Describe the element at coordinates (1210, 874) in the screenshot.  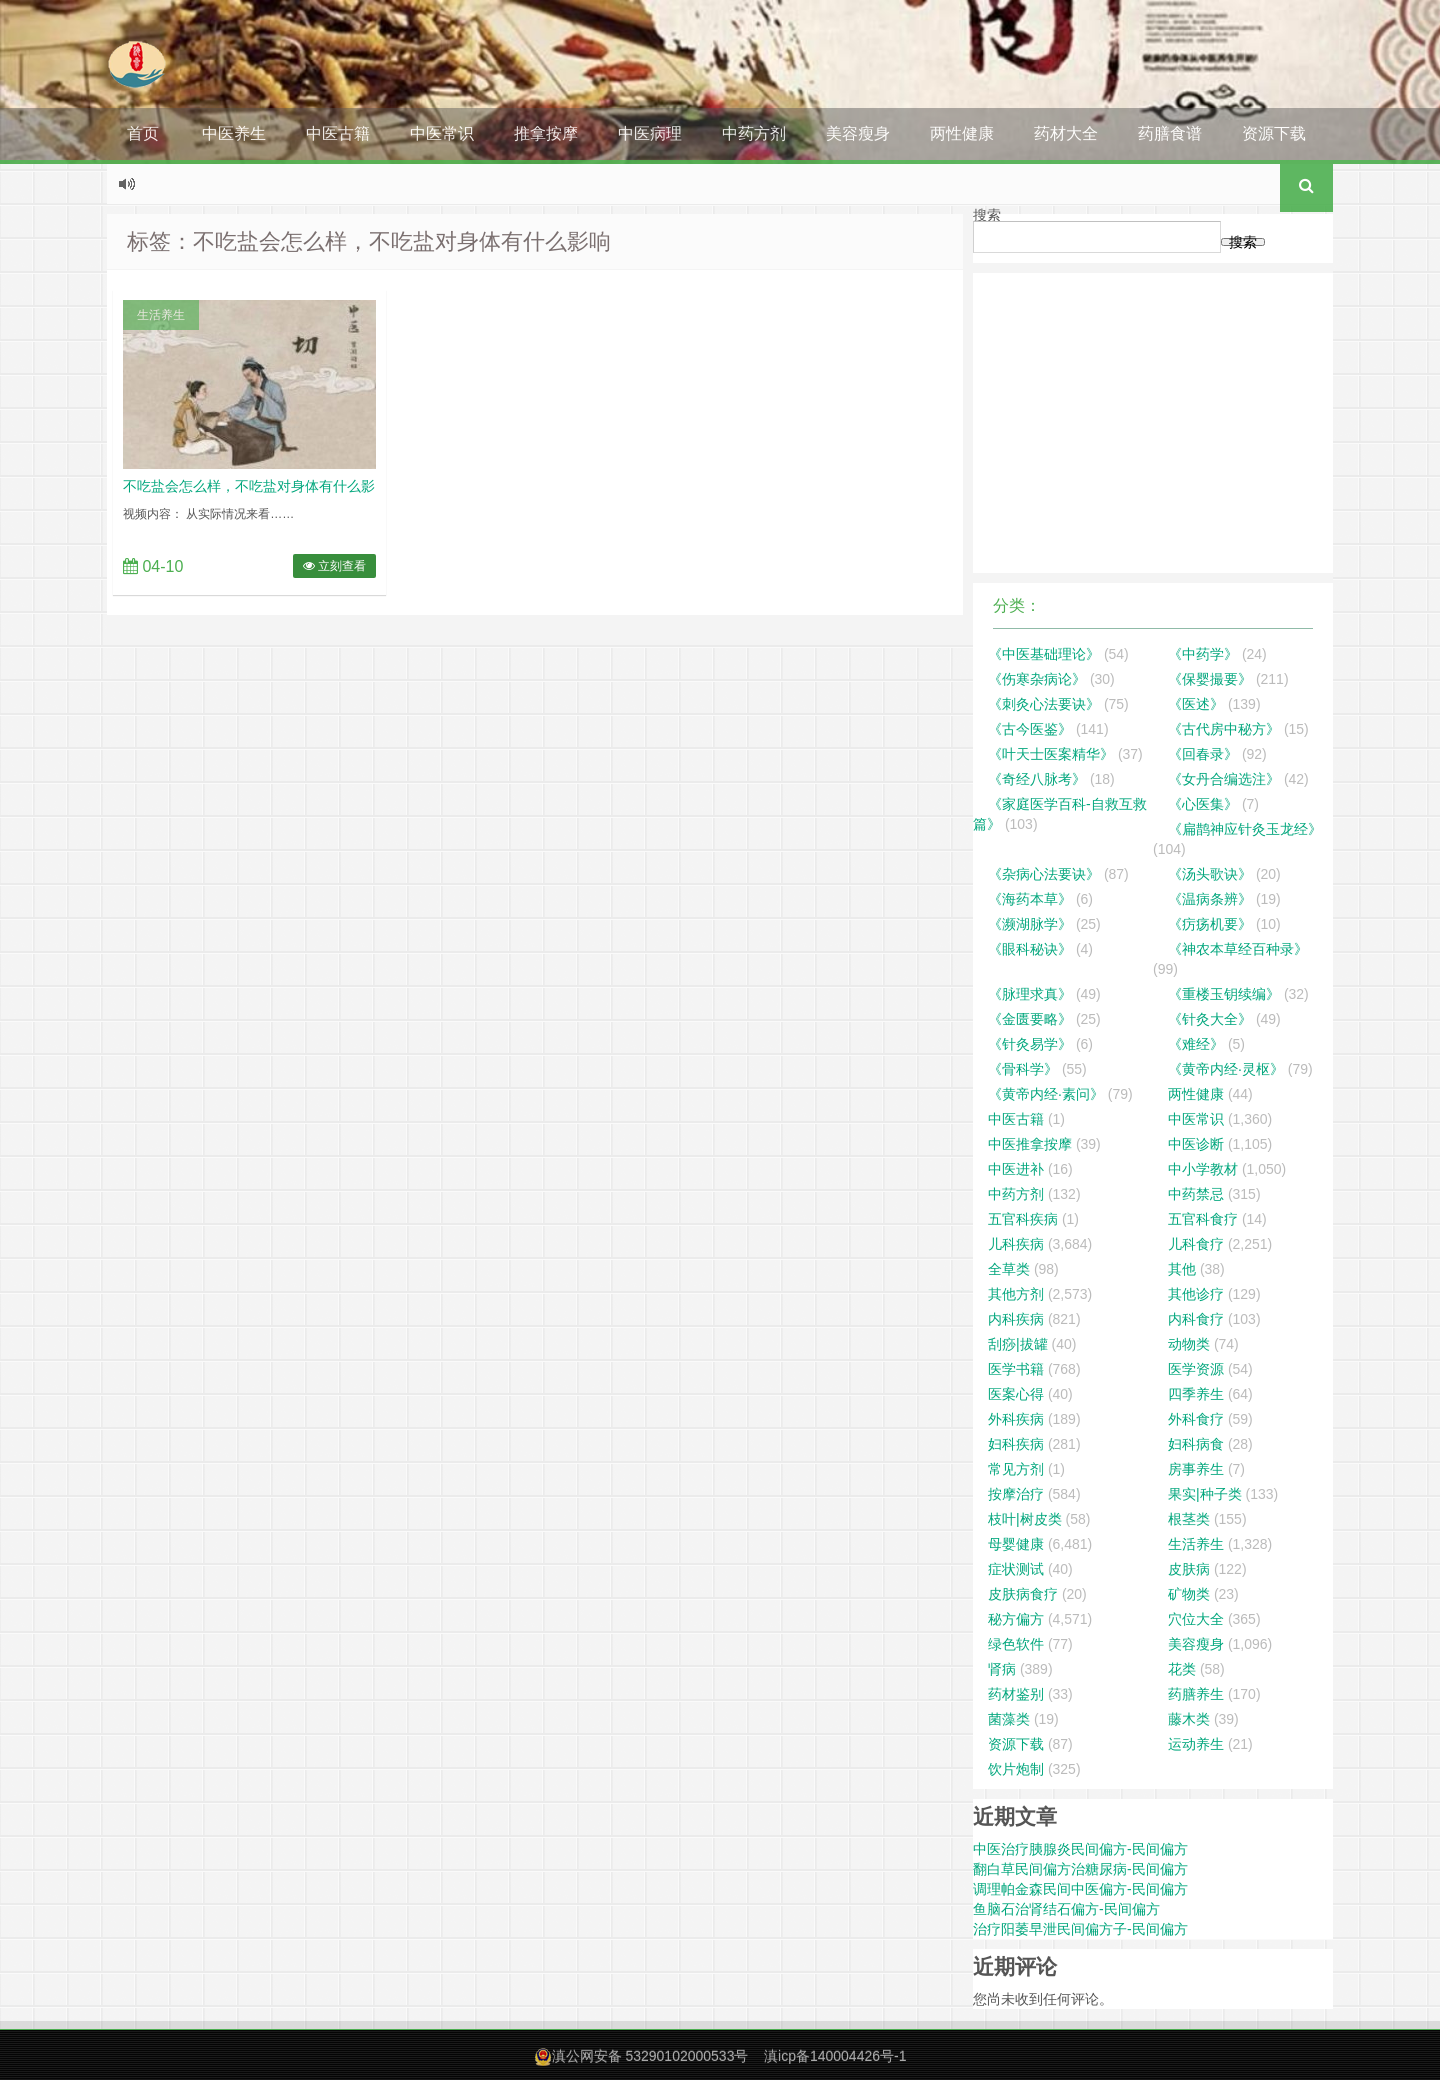
I see `《汤头歌诀》` at that location.